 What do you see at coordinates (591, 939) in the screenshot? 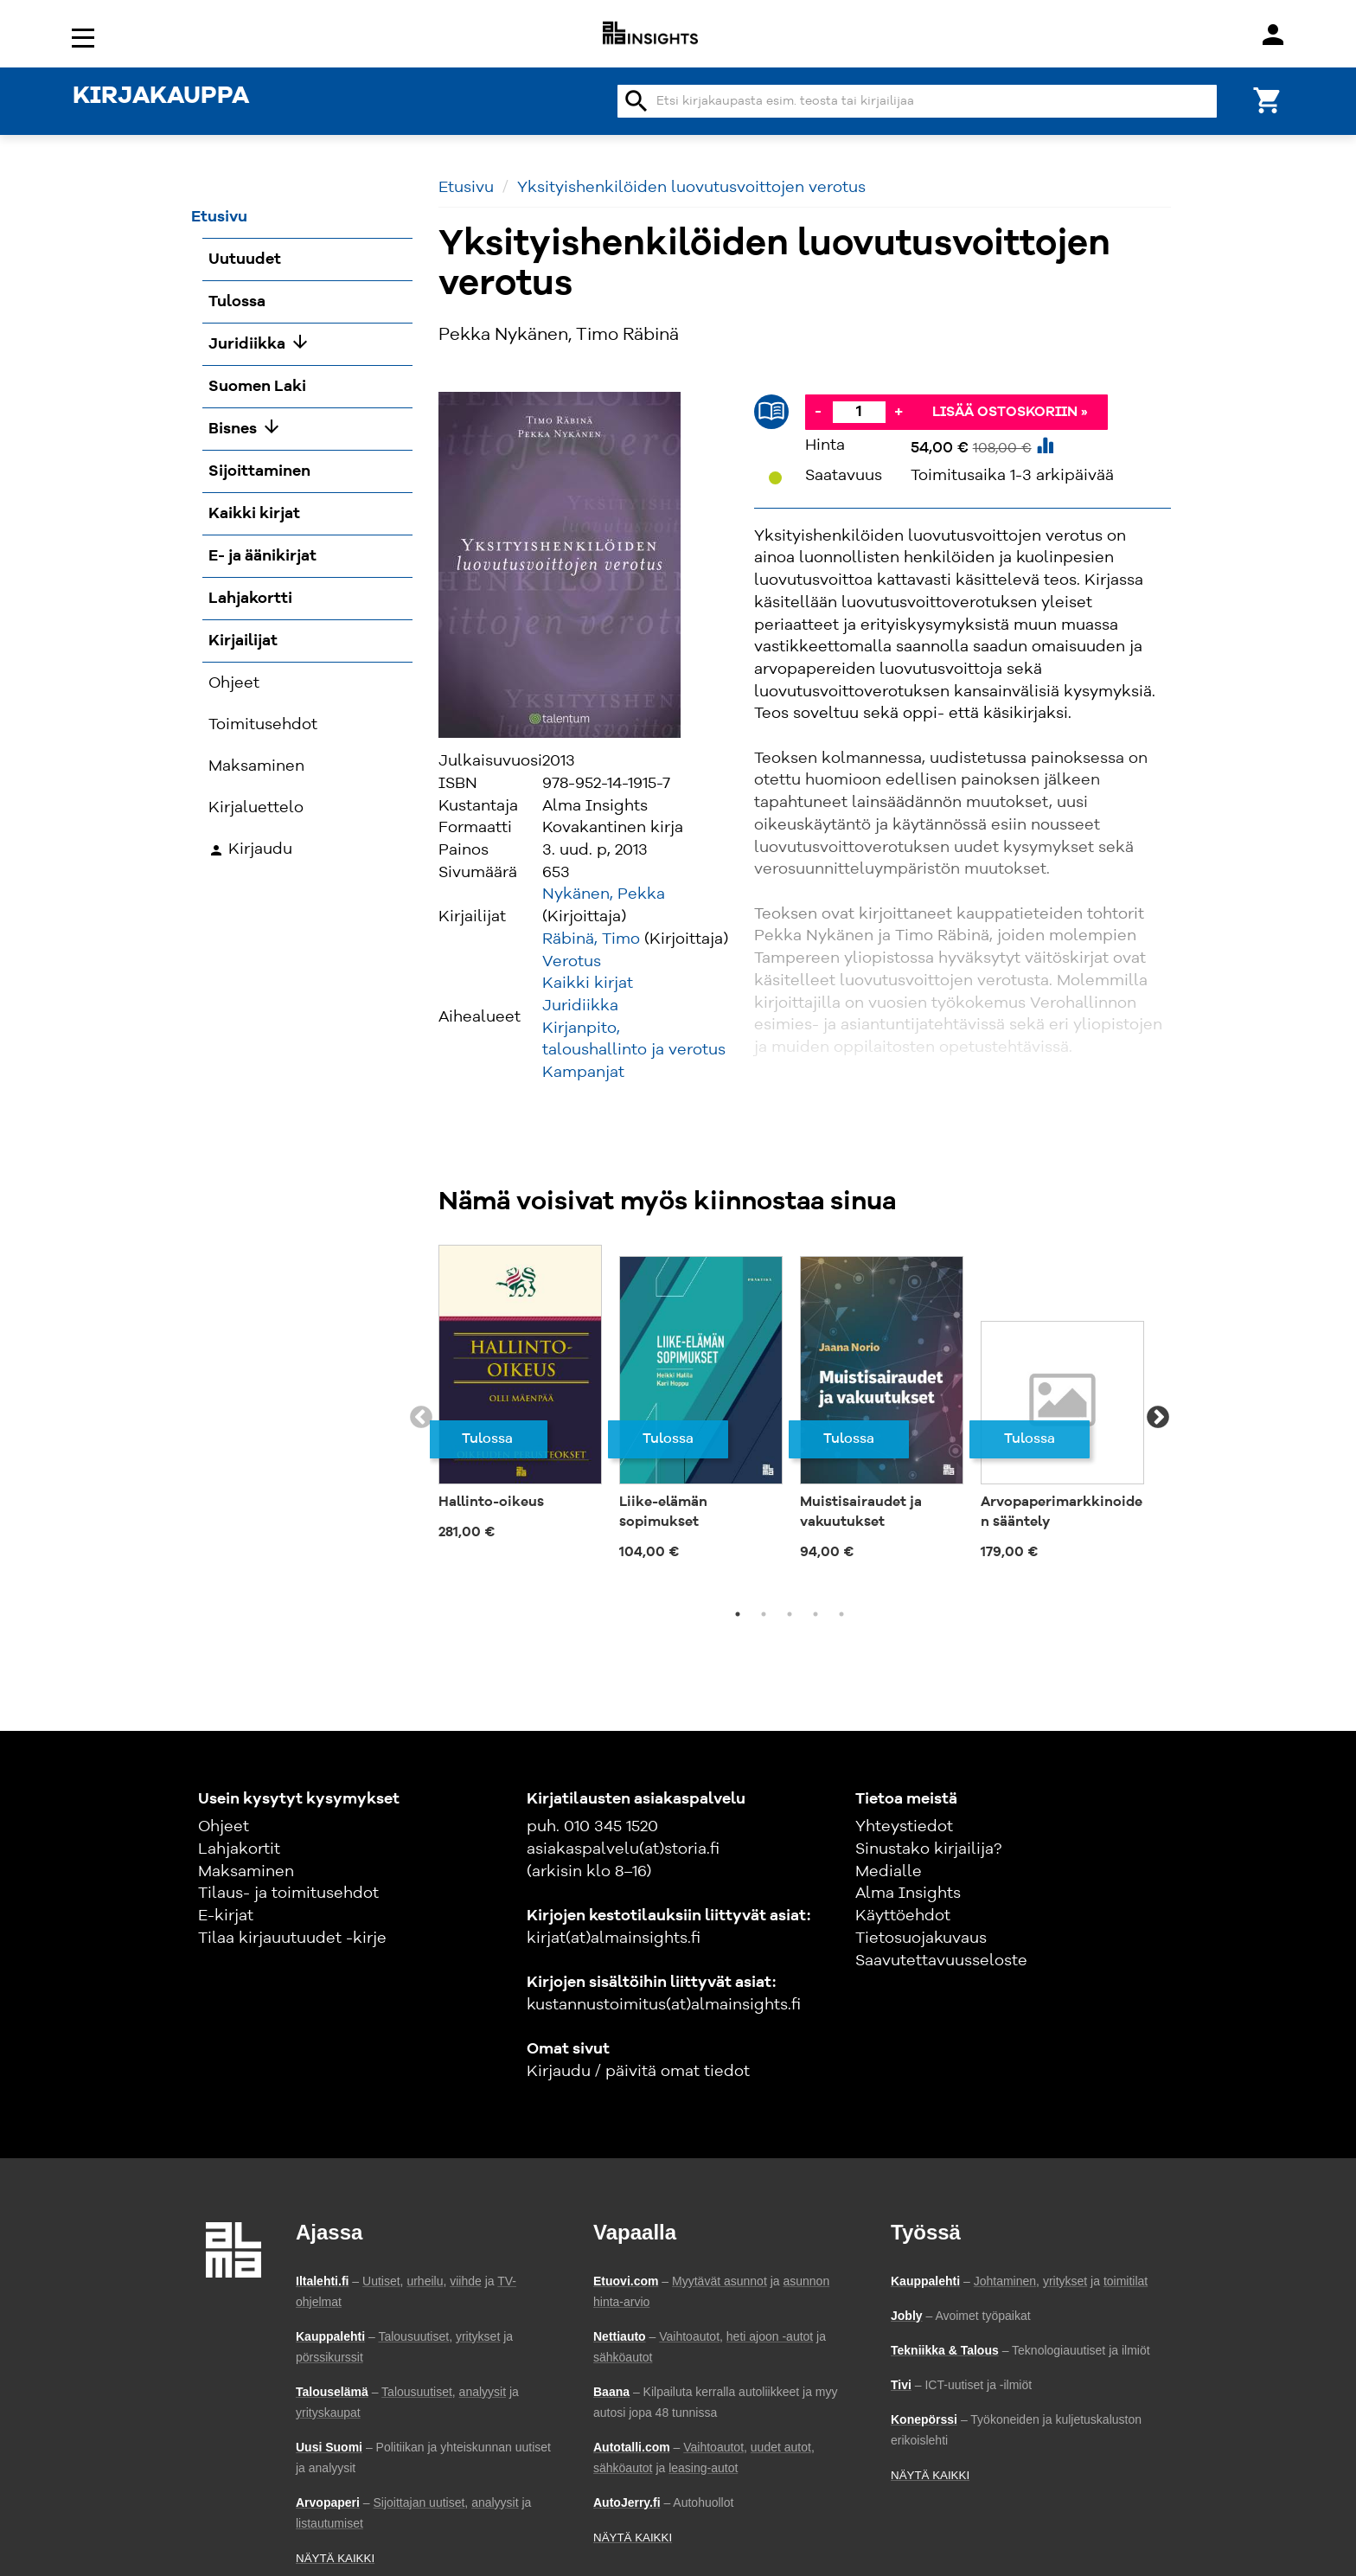
I see `Räbinä, Timo` at bounding box center [591, 939].